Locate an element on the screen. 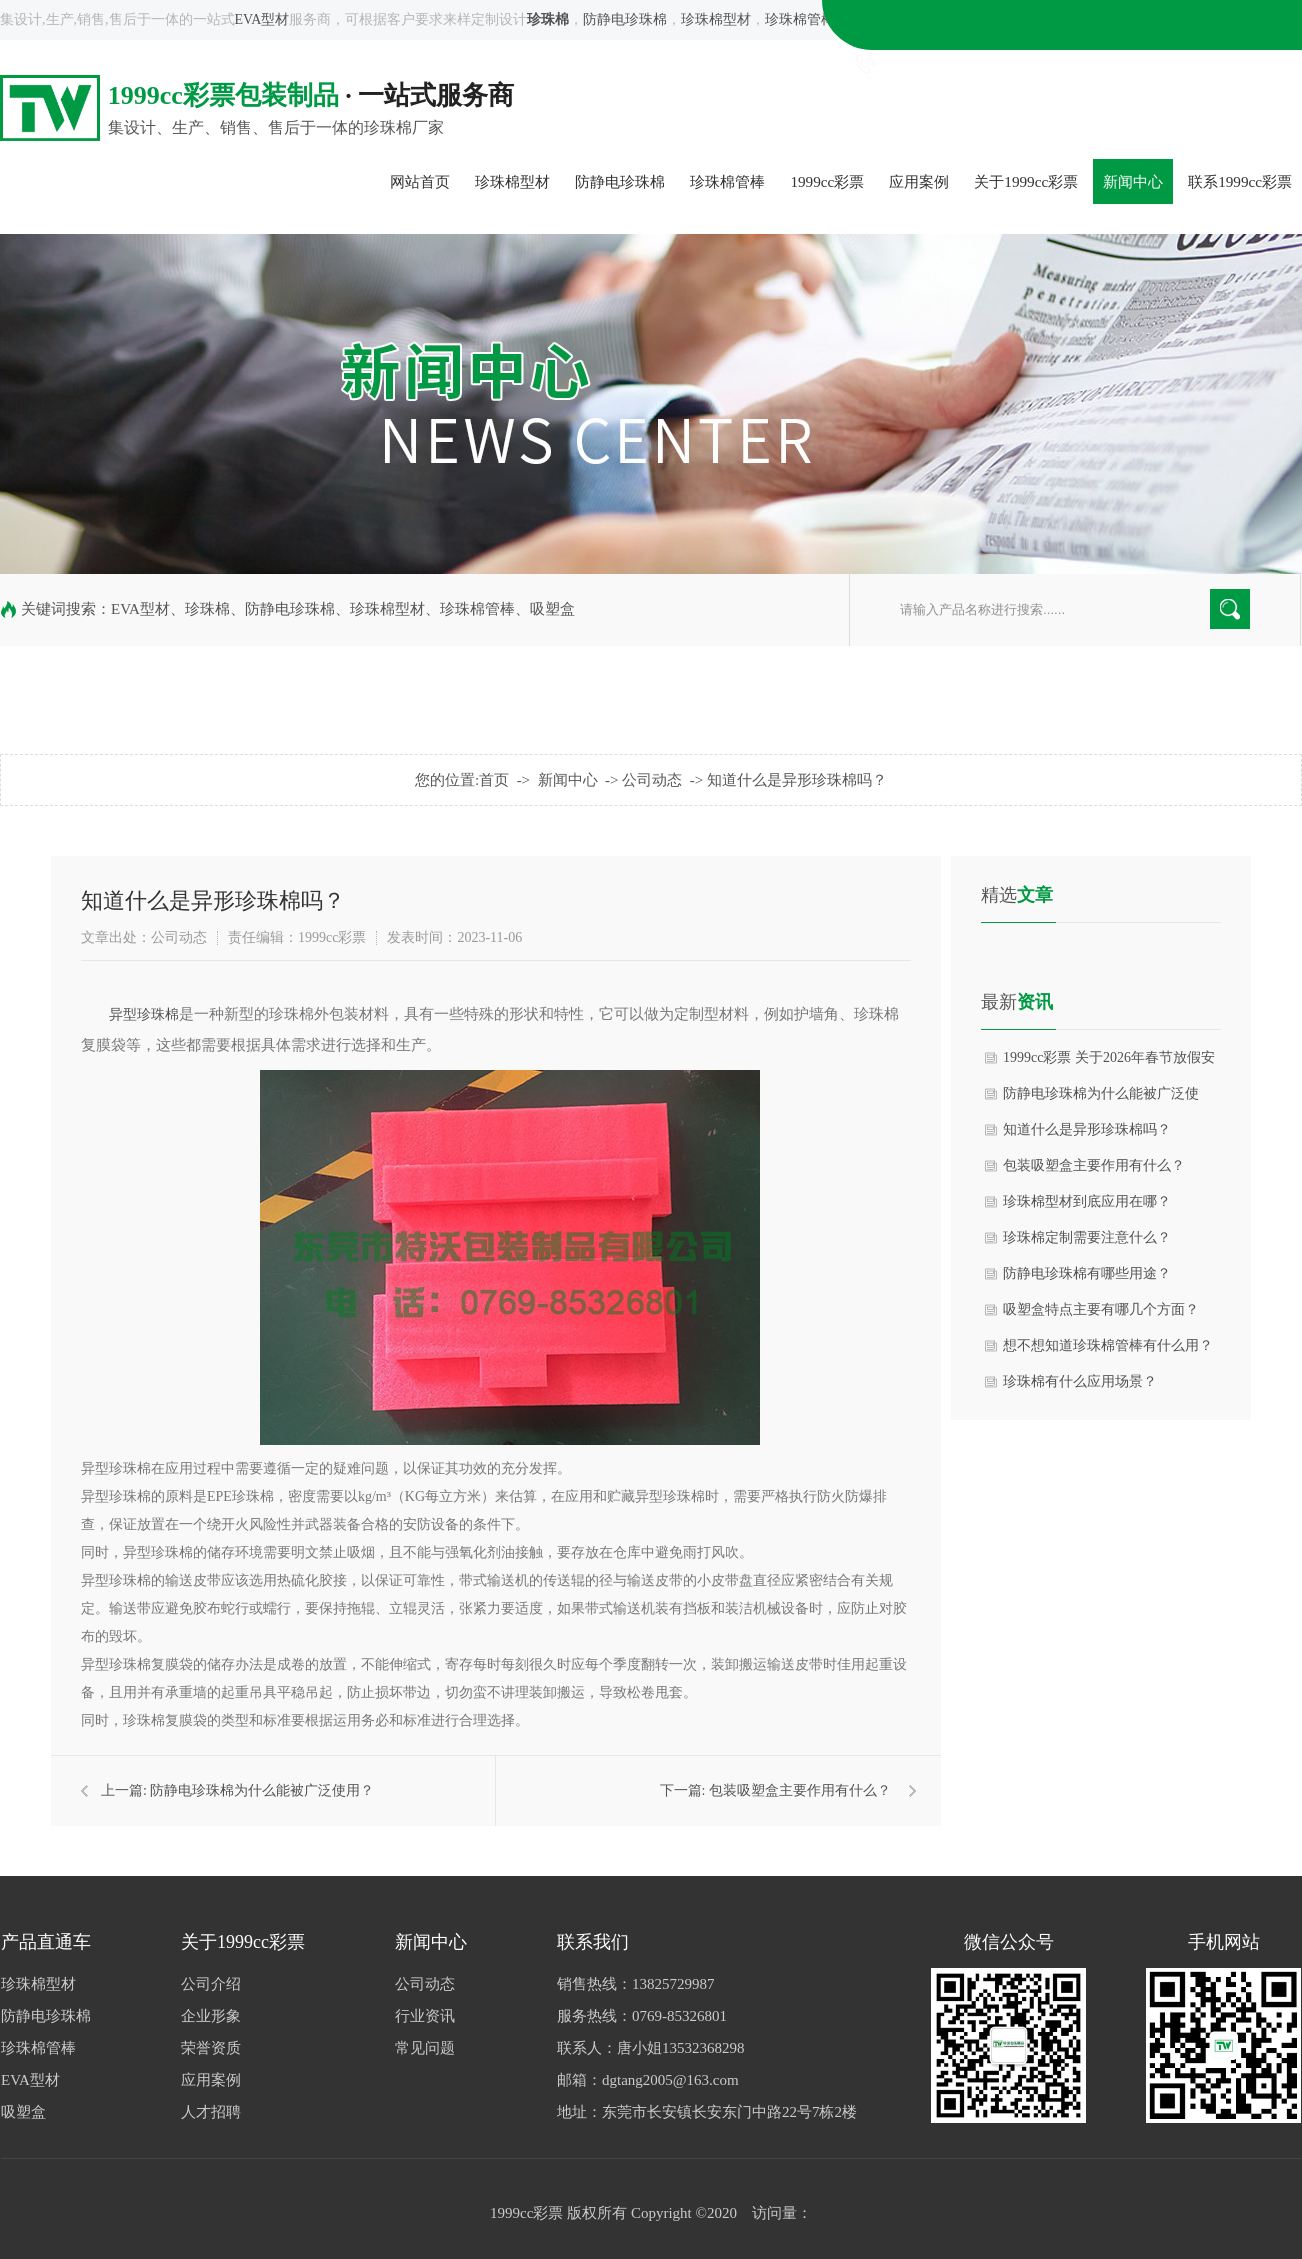 Image resolution: width=1302 pixels, height=2259 pixels. 珍珠棉有什么应用场景？ is located at coordinates (1080, 1381).